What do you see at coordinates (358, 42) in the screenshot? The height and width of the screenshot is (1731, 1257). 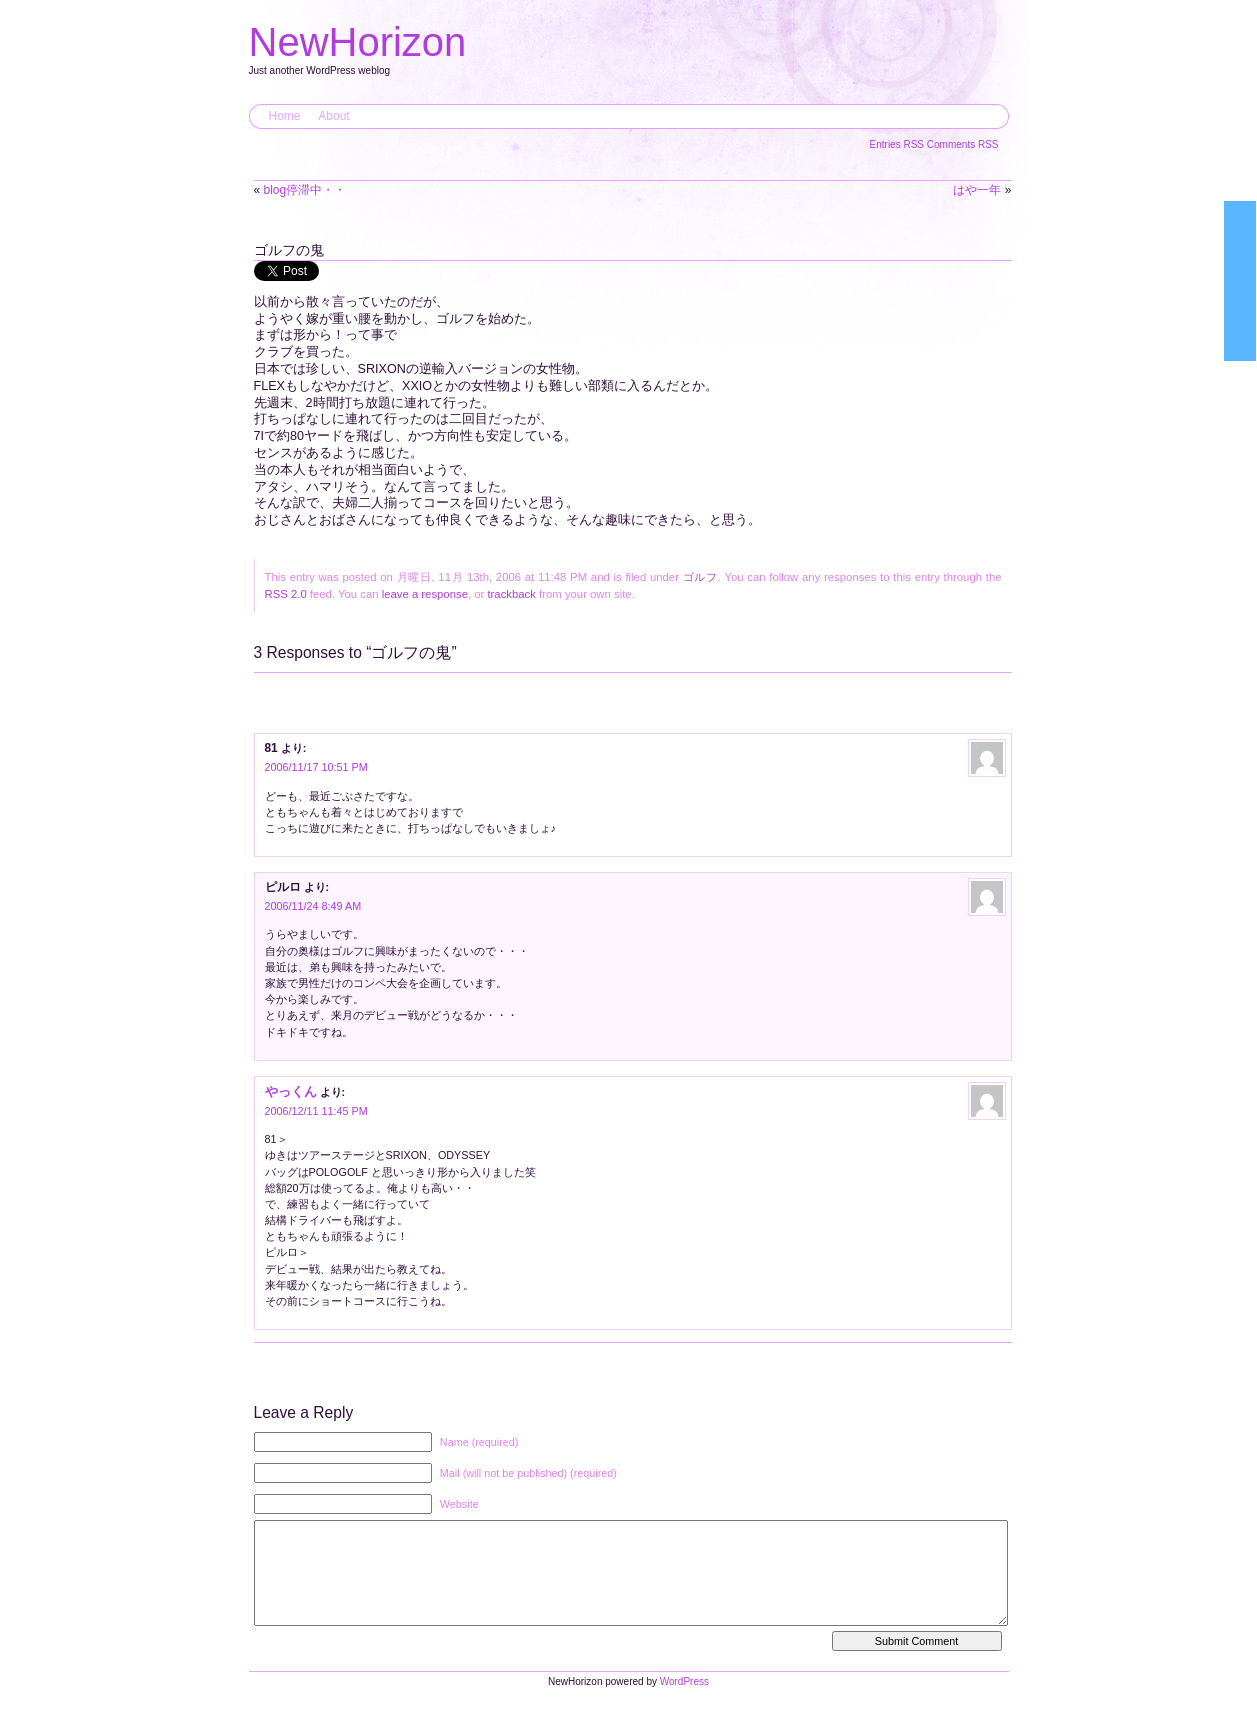 I see `NewHorizon` at bounding box center [358, 42].